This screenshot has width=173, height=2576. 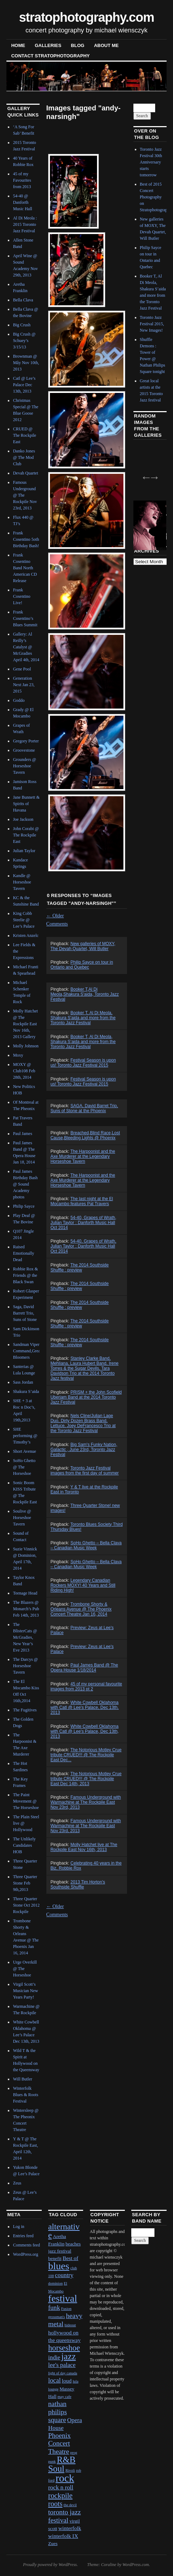 I want to click on Molly Johnson, so click(x=26, y=1045).